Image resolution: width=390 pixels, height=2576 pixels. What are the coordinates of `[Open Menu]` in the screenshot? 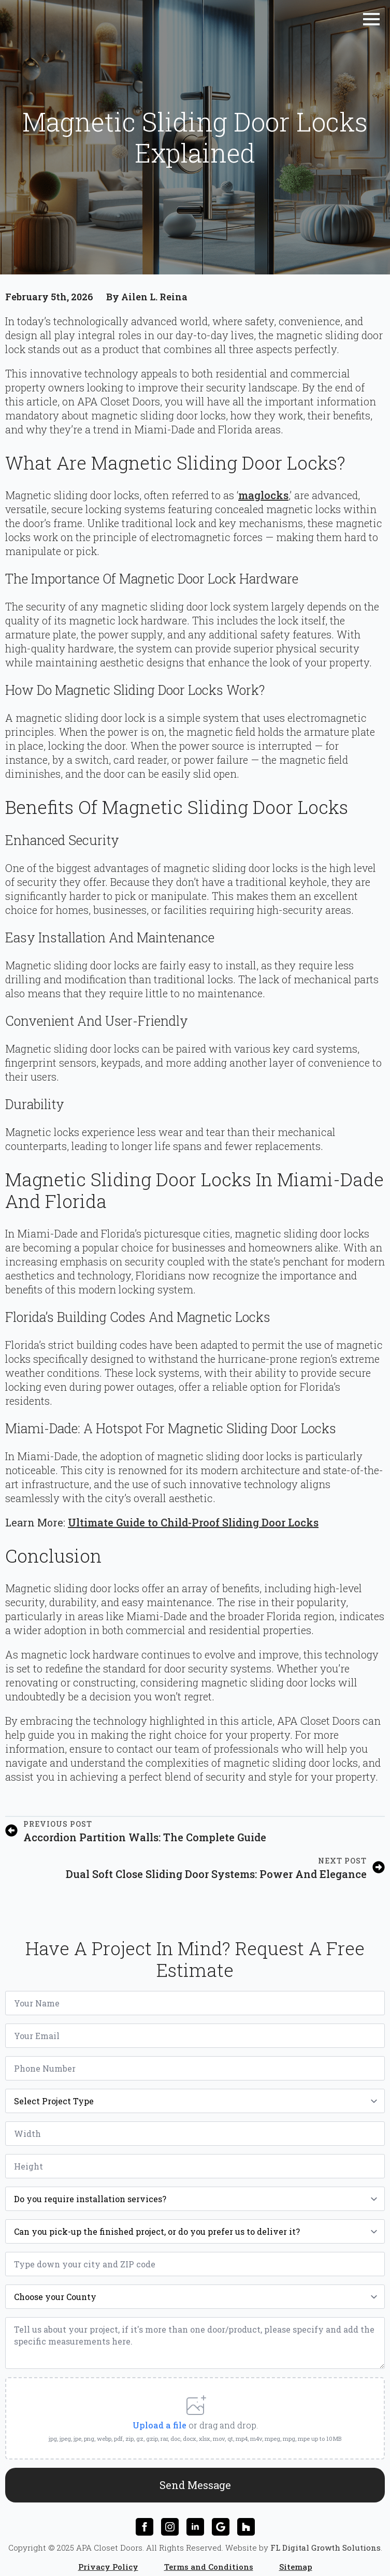 It's located at (371, 19).